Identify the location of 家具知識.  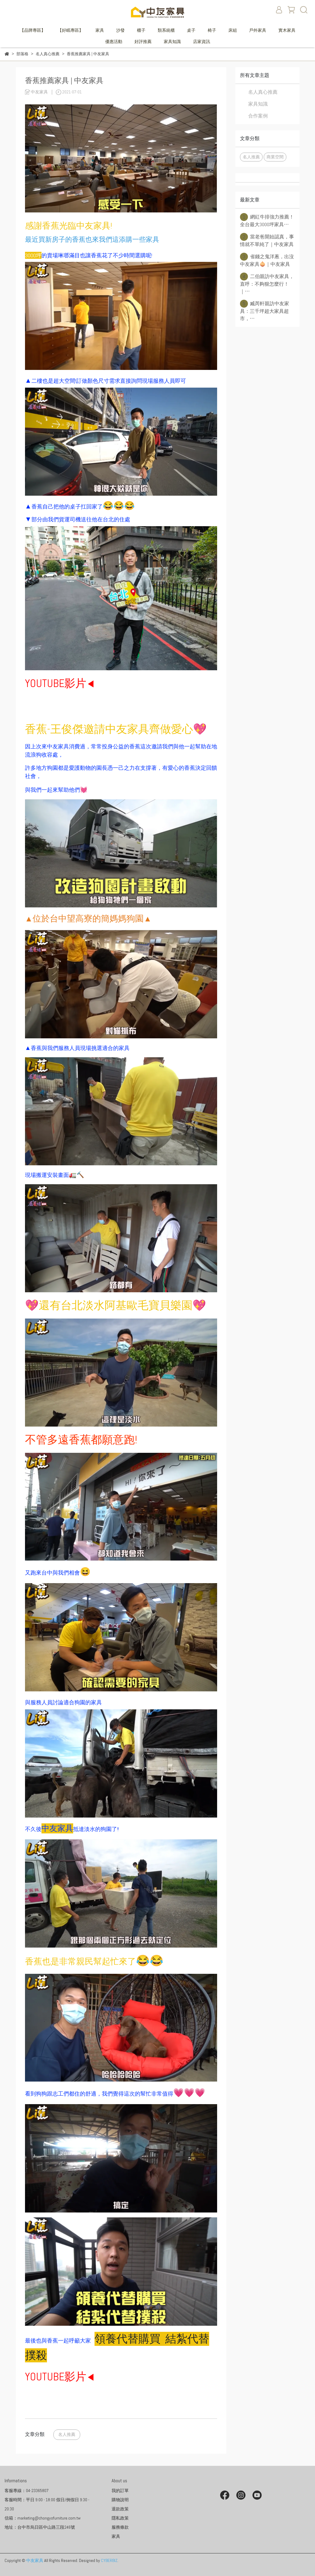
(172, 41).